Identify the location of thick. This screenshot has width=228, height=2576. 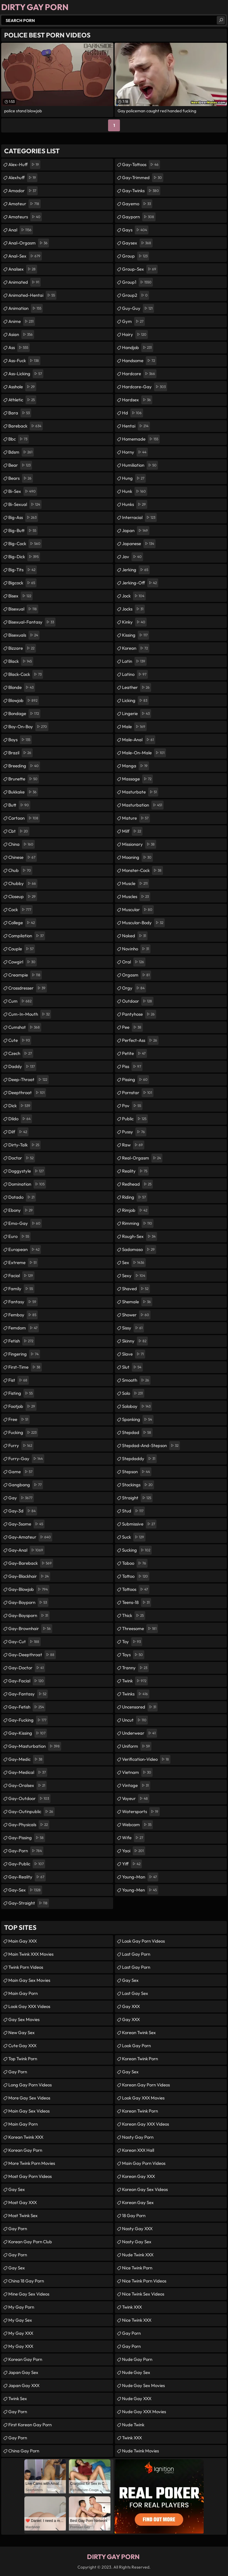
(133, 1615).